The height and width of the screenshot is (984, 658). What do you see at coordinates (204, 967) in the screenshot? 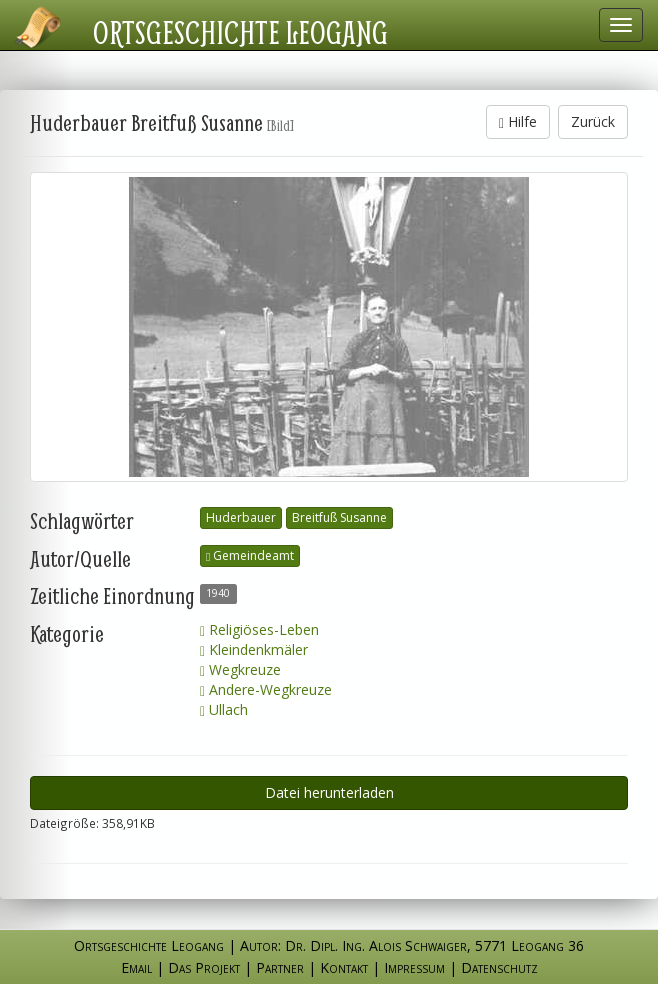
I see `Das Projekt` at bounding box center [204, 967].